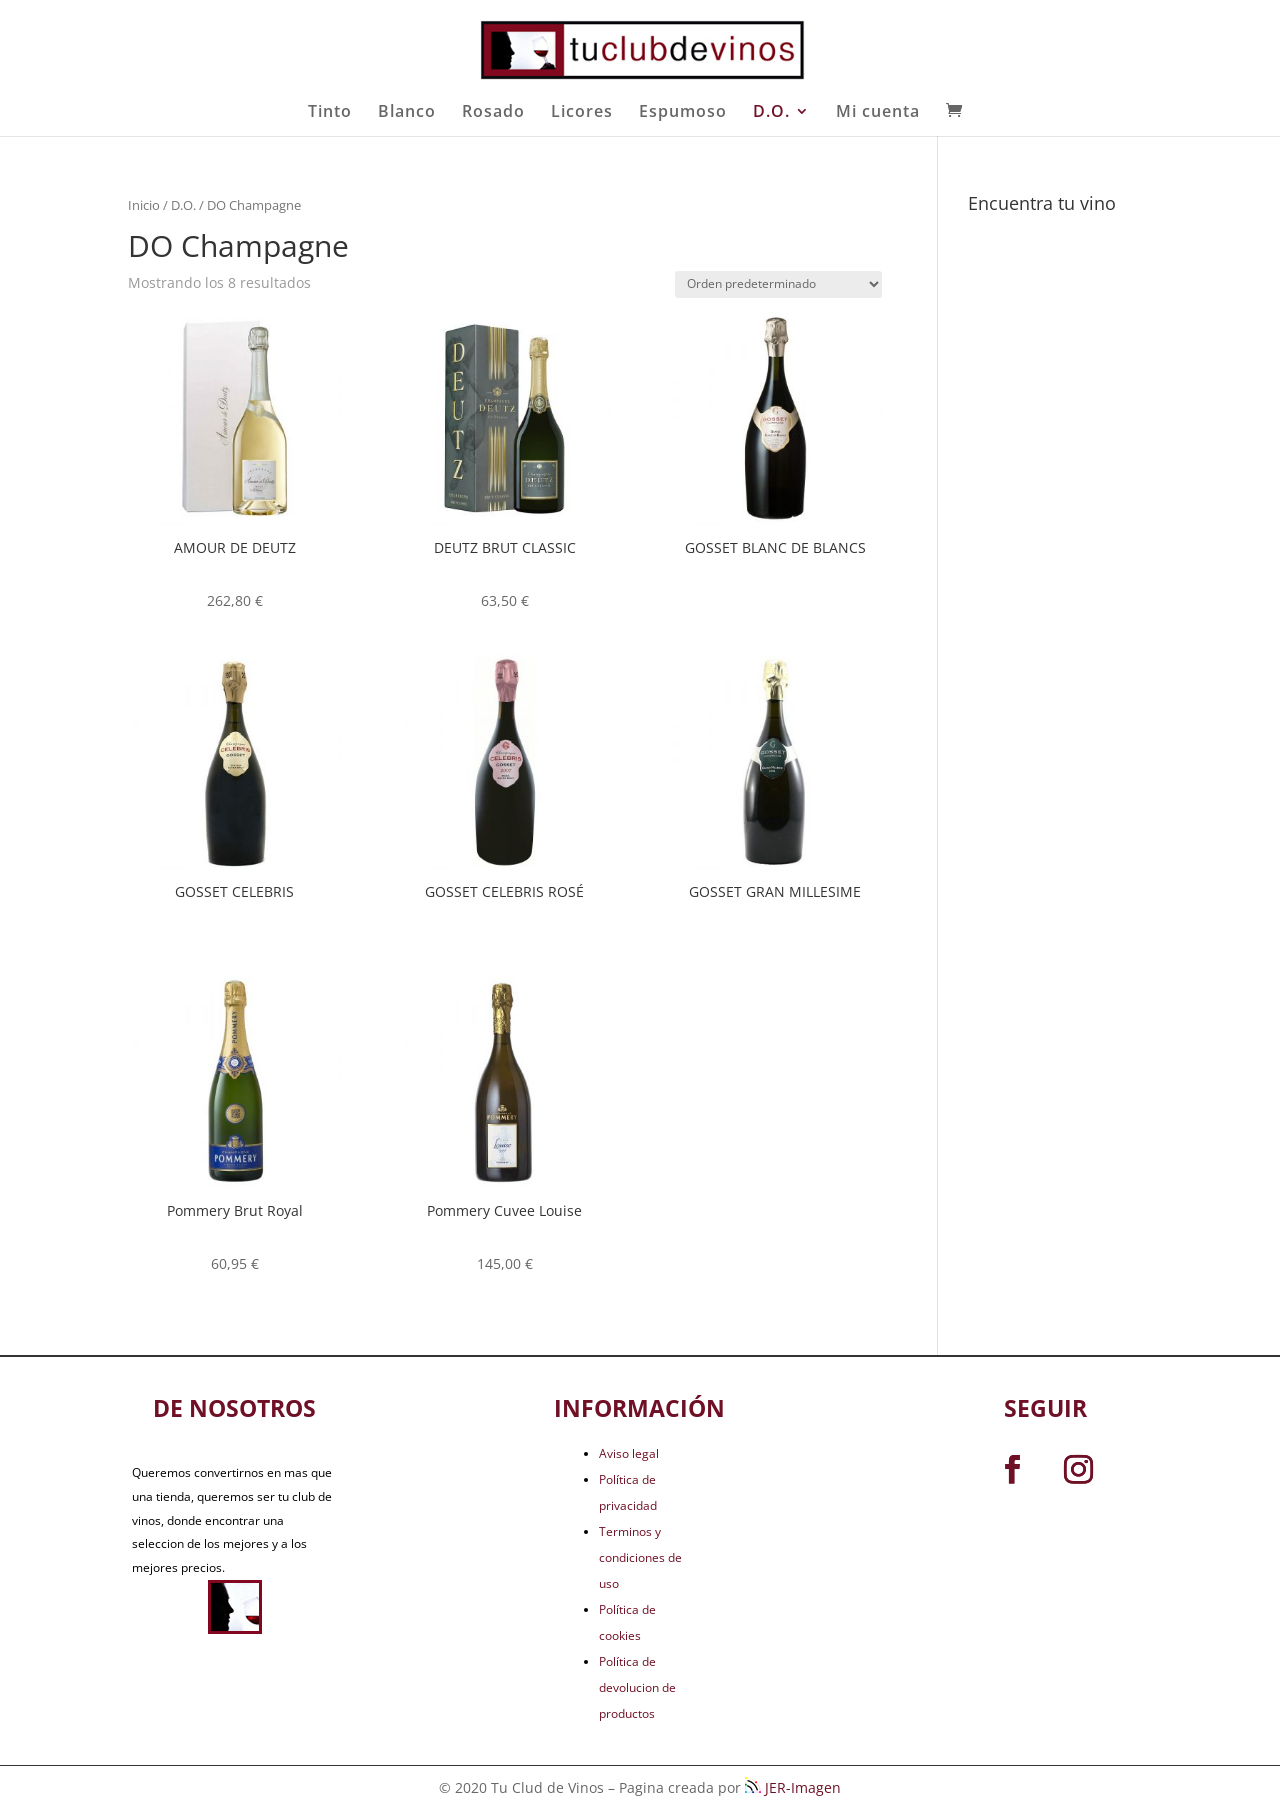 Image resolution: width=1280 pixels, height=1809 pixels. I want to click on Aviso legal, so click(629, 1453).